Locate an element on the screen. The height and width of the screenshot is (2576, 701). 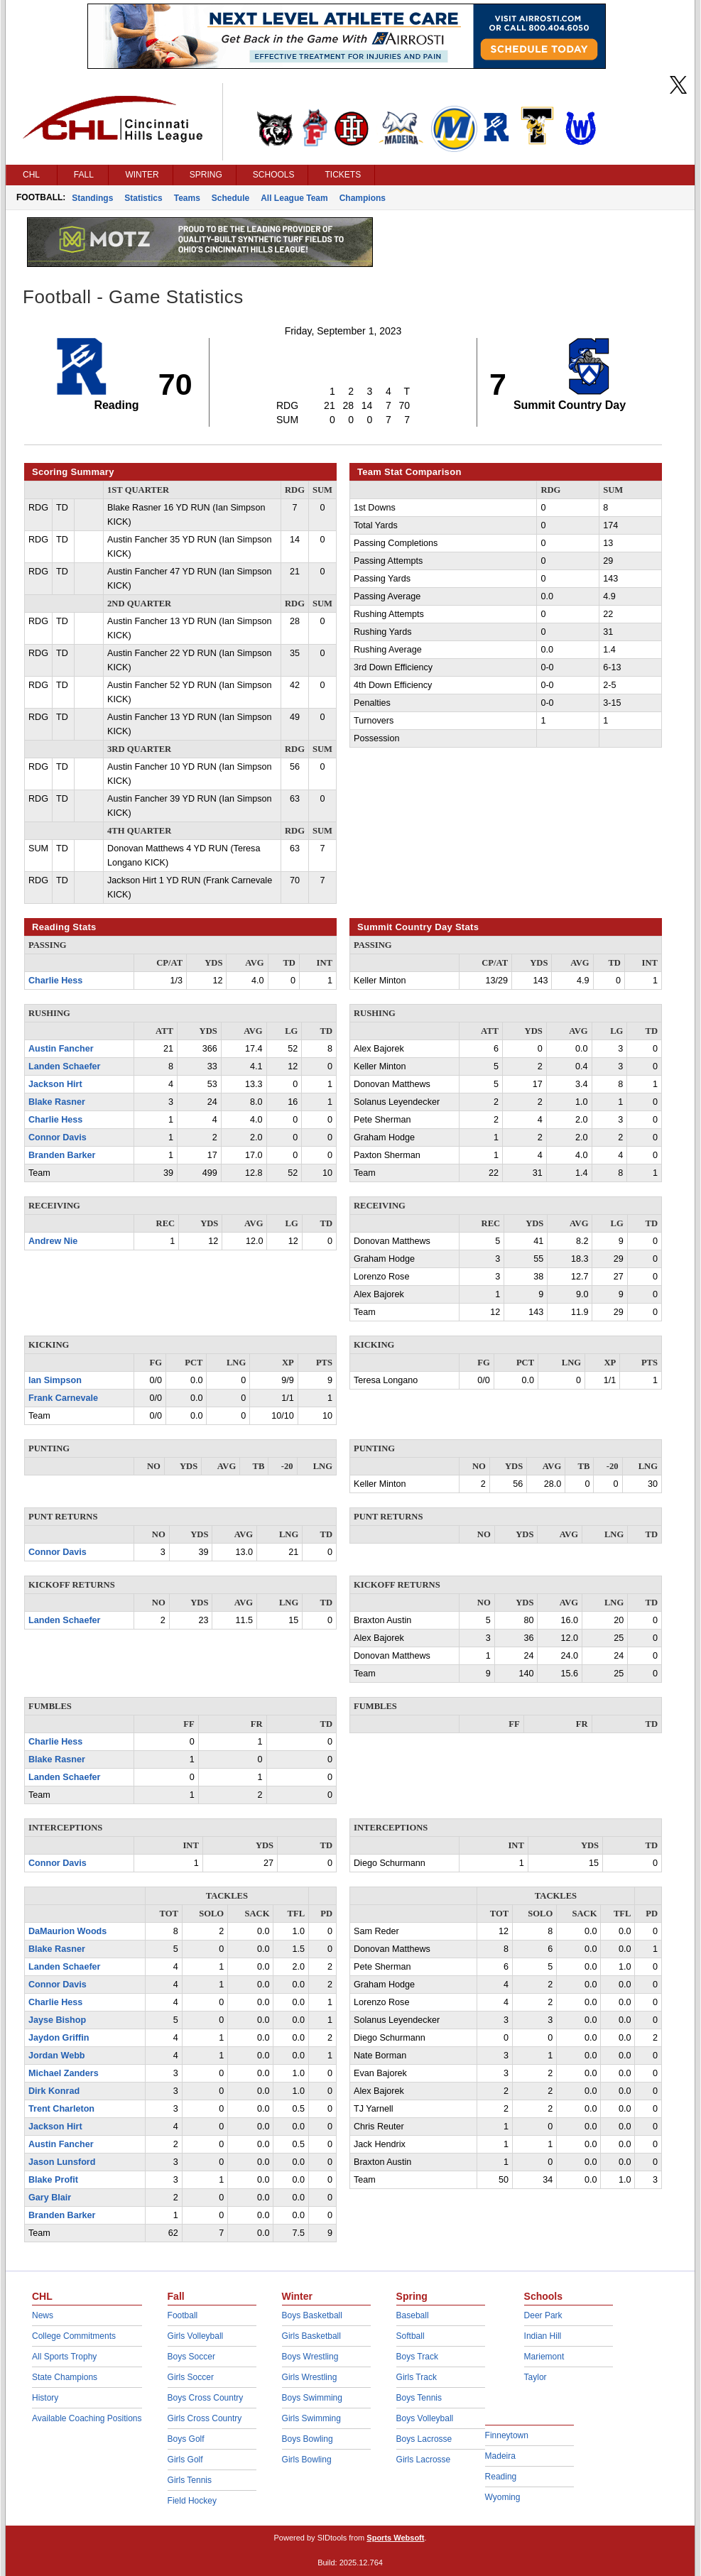
All Sports Trophy is located at coordinates (64, 2357).